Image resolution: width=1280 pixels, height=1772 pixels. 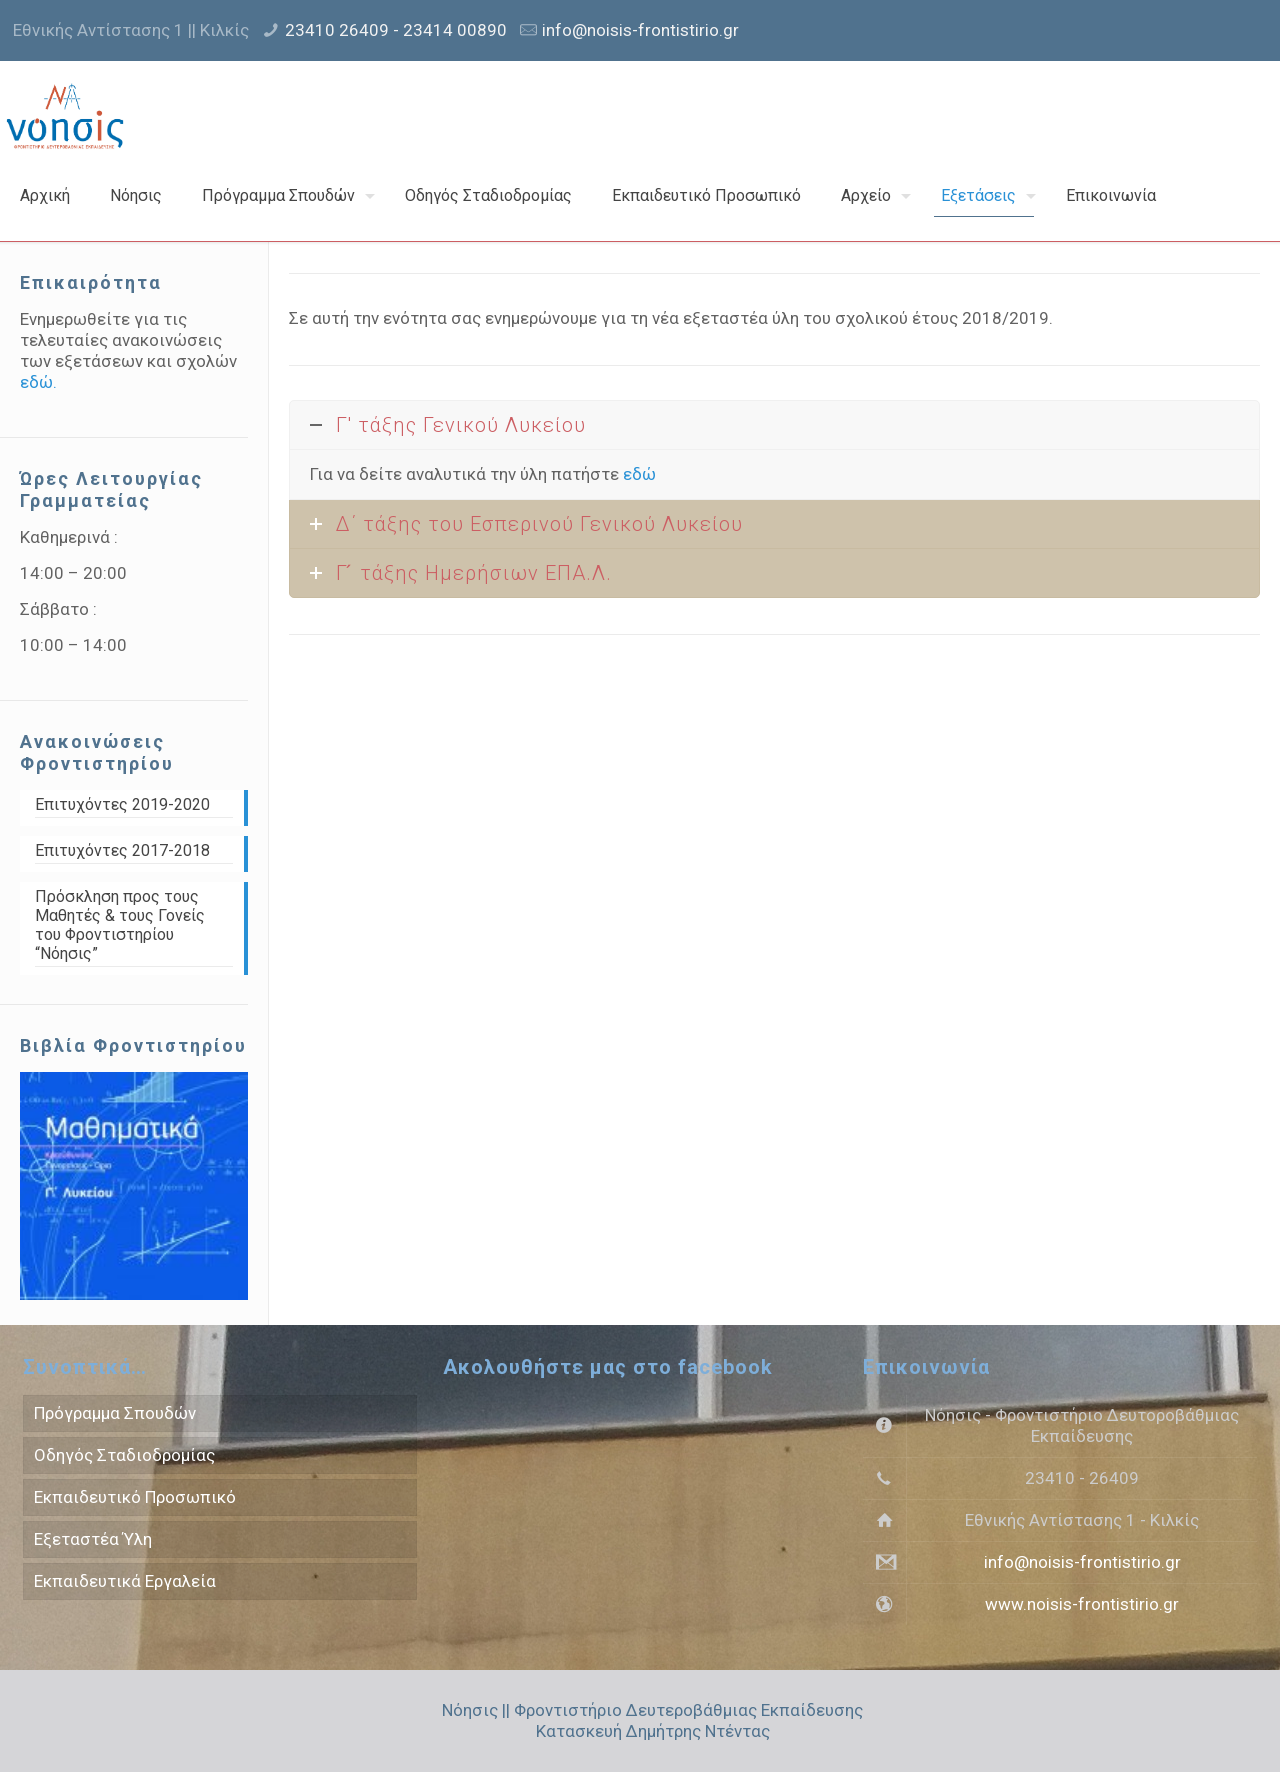 I want to click on Οδηγός Σταδιοδρομίας, so click(x=124, y=1455).